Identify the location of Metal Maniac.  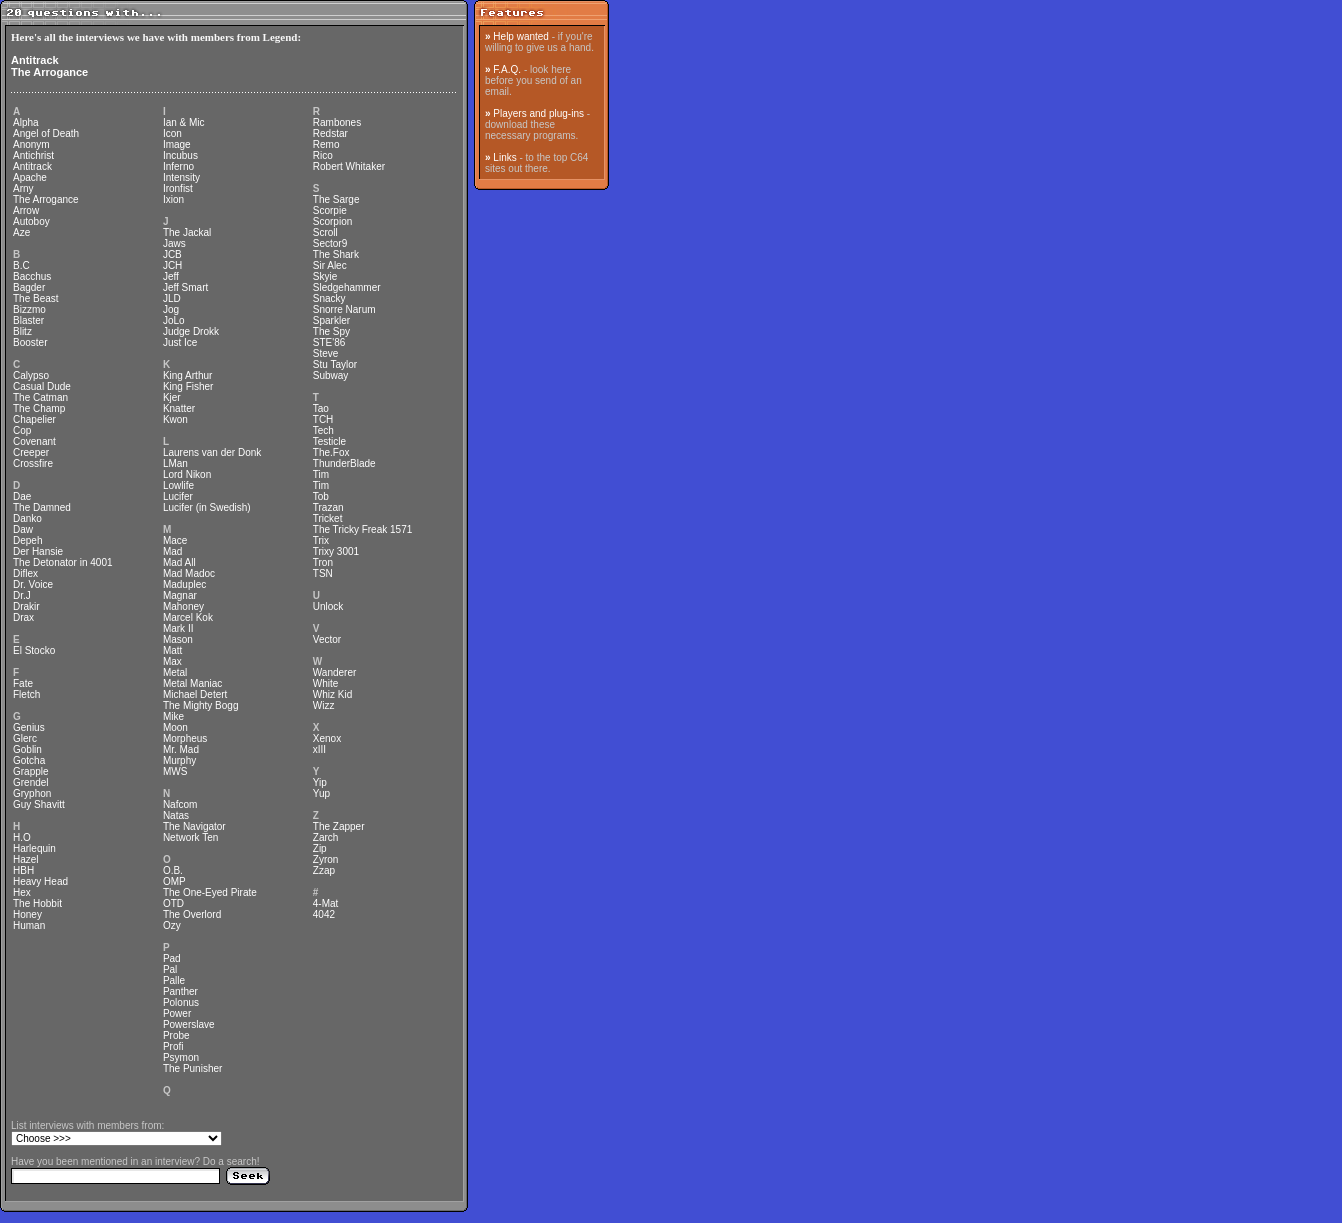
(192, 683).